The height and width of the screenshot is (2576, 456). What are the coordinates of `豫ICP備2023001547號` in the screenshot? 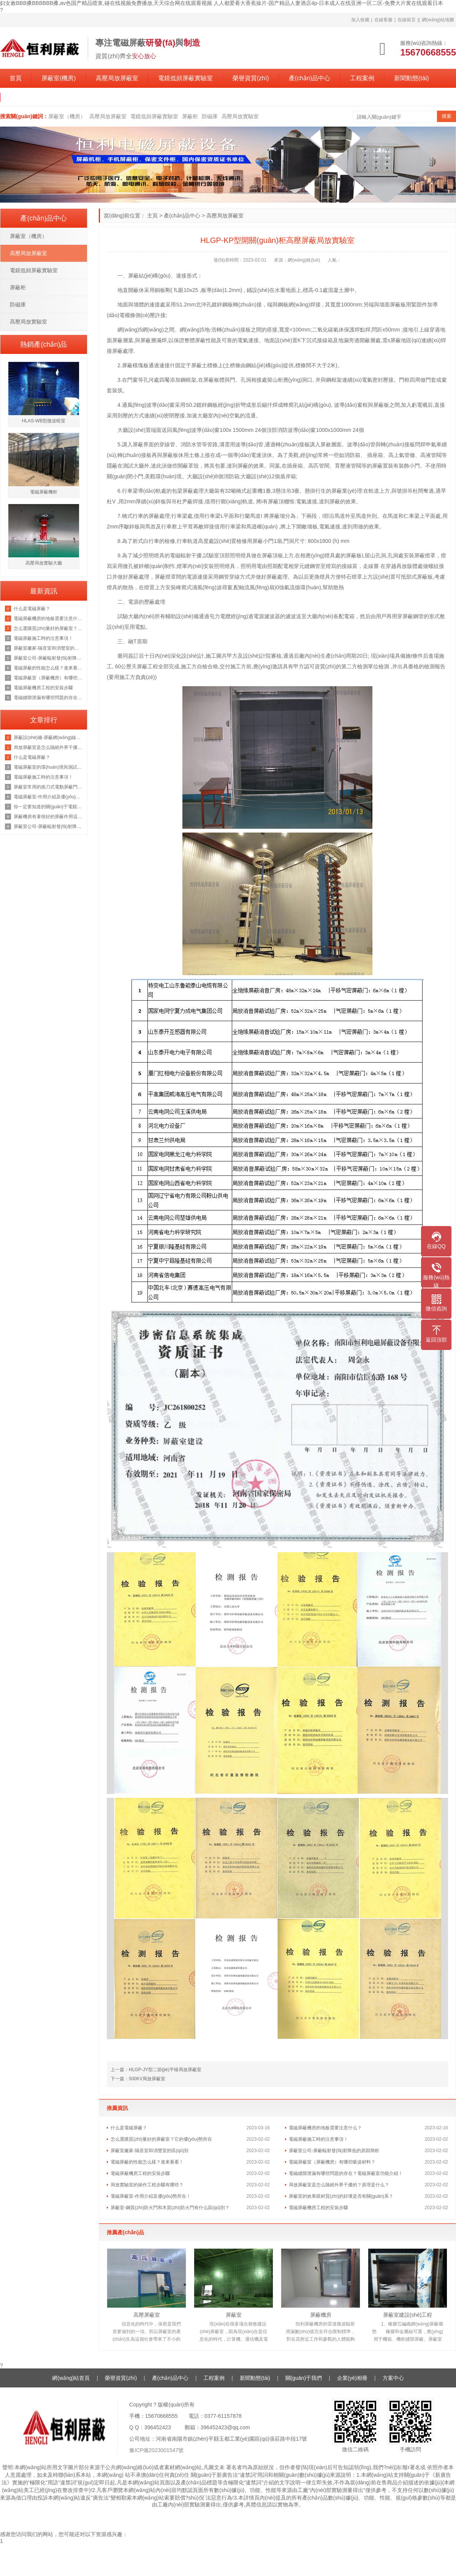 It's located at (156, 2450).